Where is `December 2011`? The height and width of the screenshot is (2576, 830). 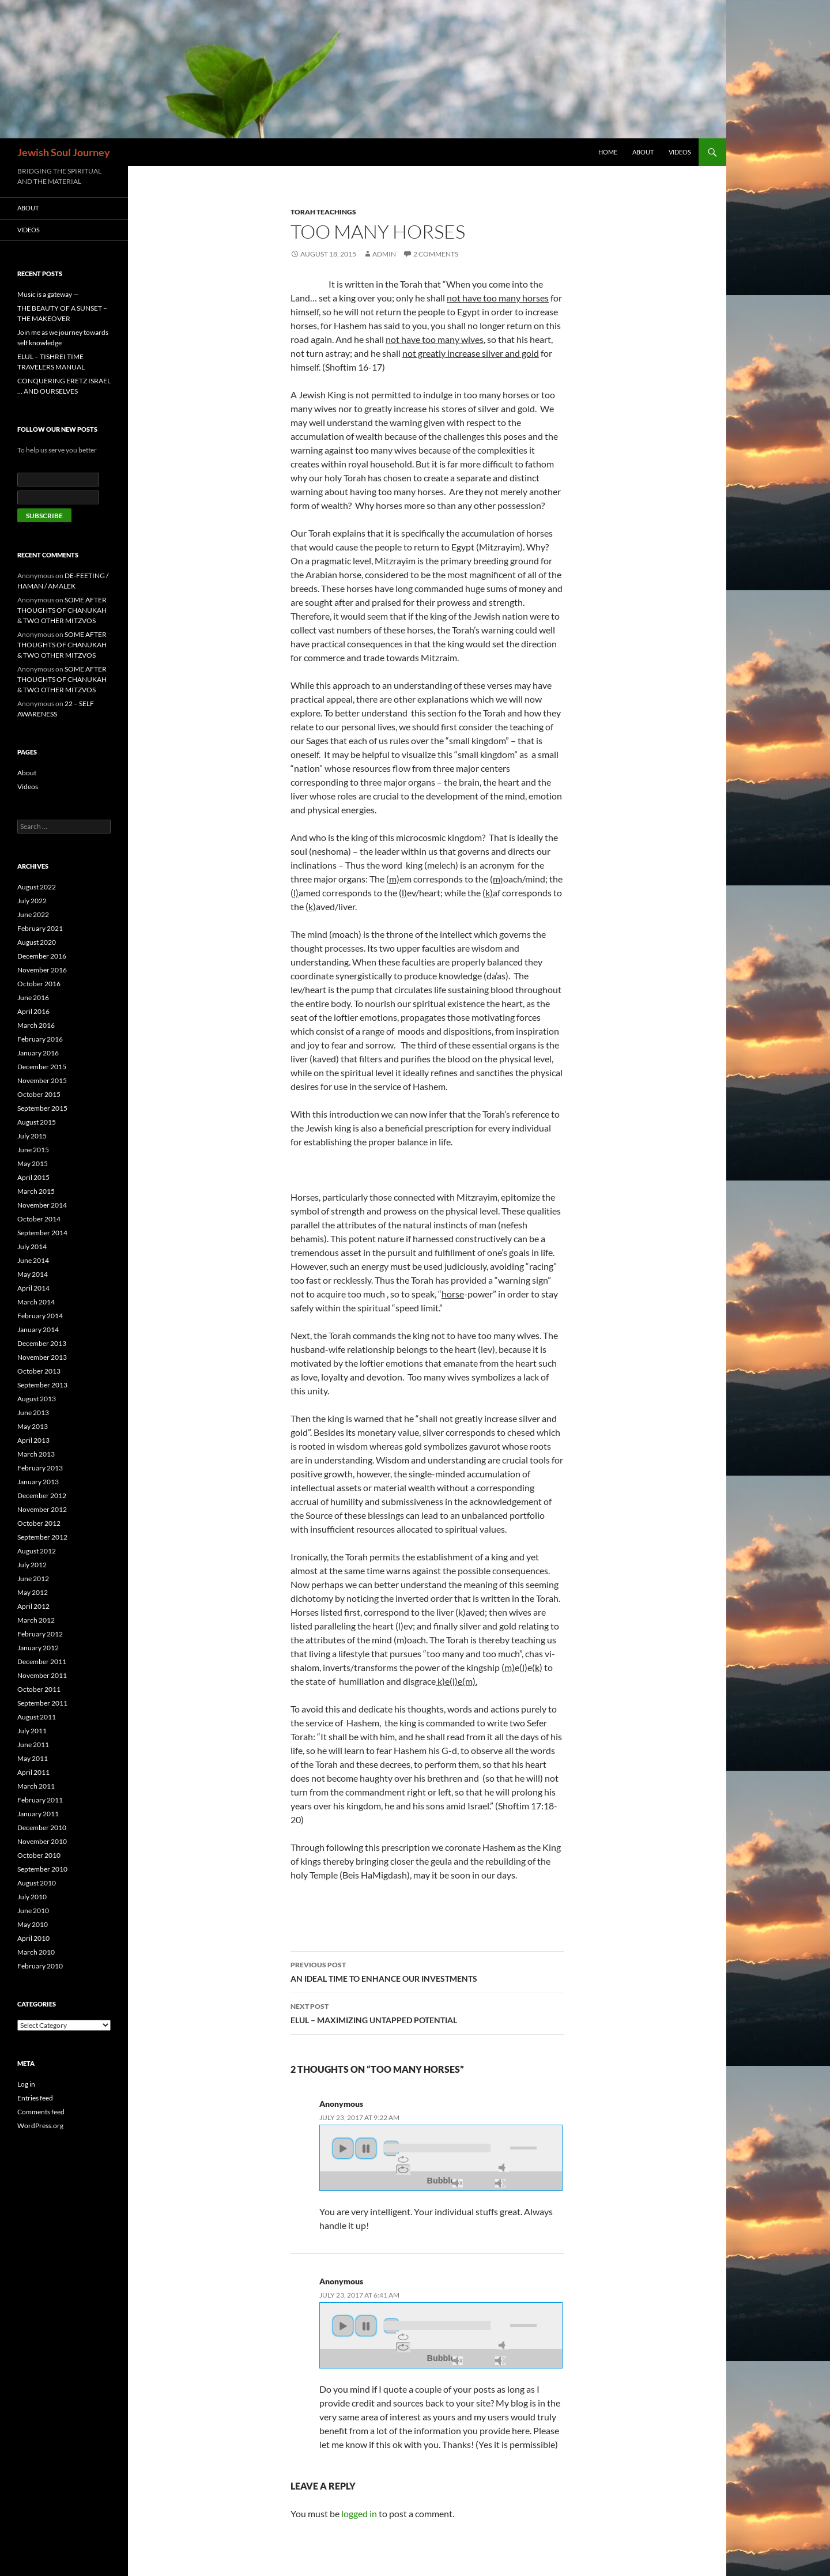 December 2011 is located at coordinates (41, 1661).